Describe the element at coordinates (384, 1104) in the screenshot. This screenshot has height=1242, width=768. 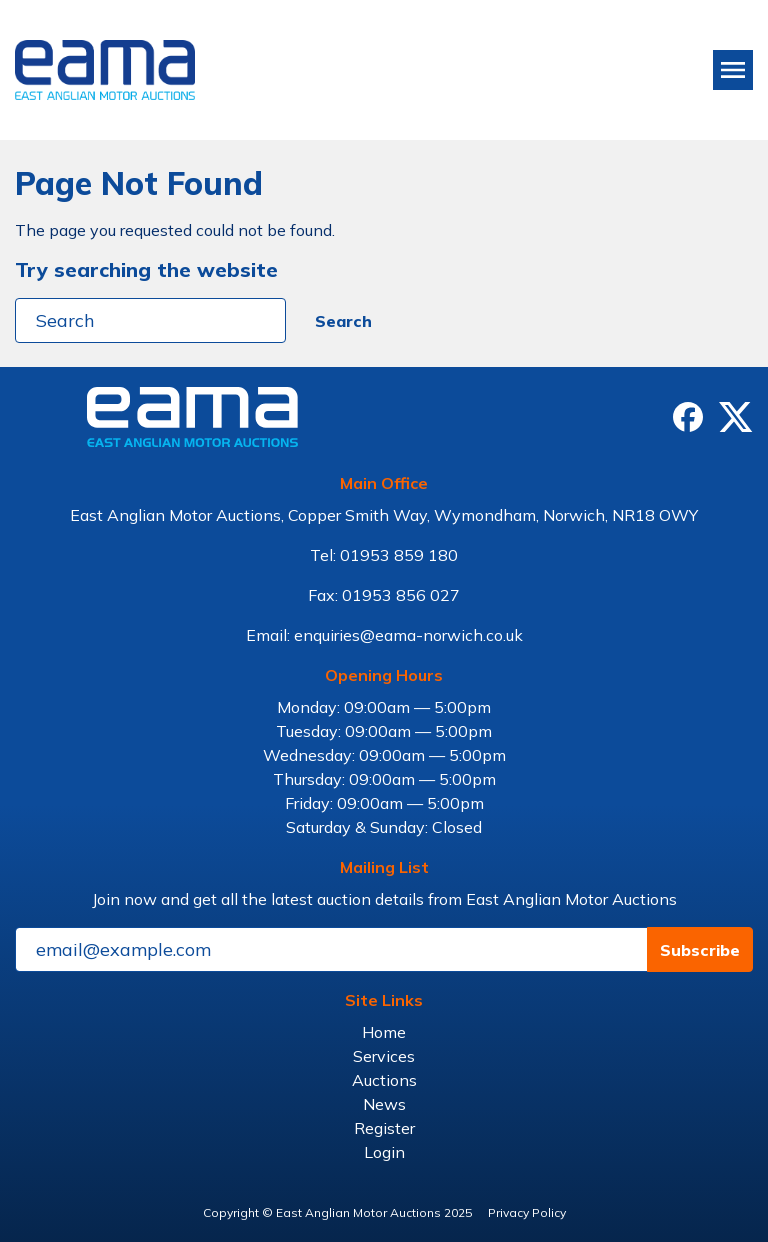
I see `News` at that location.